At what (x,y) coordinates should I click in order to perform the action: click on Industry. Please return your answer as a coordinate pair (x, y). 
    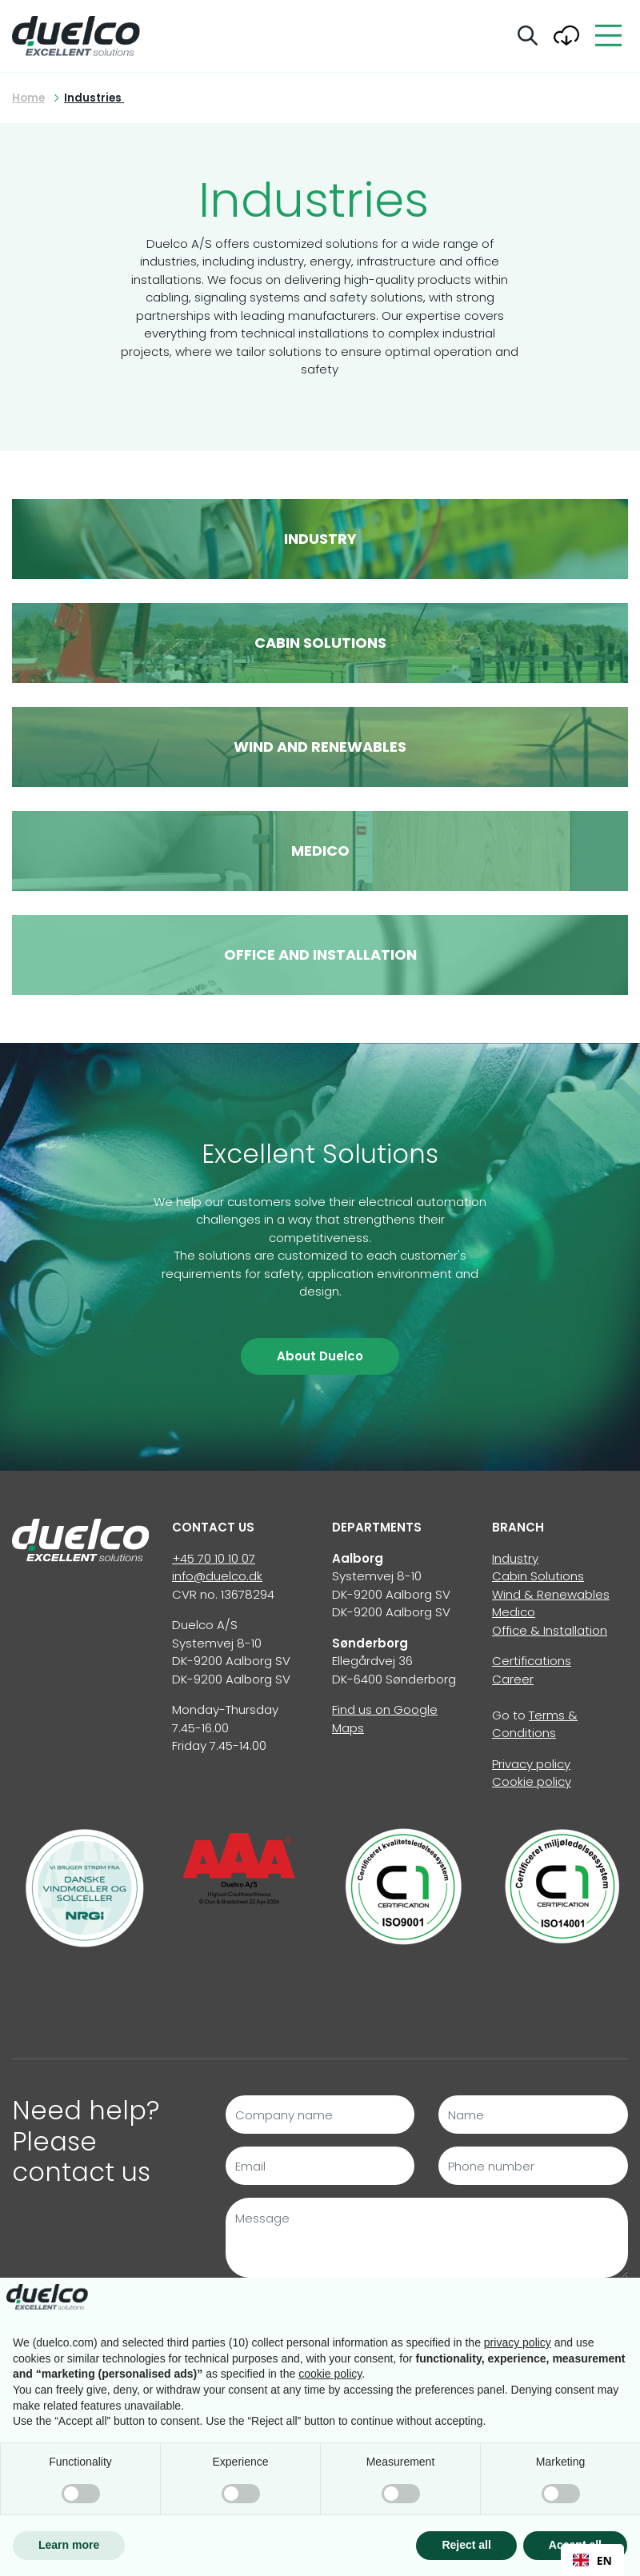
    Looking at the image, I should click on (515, 1558).